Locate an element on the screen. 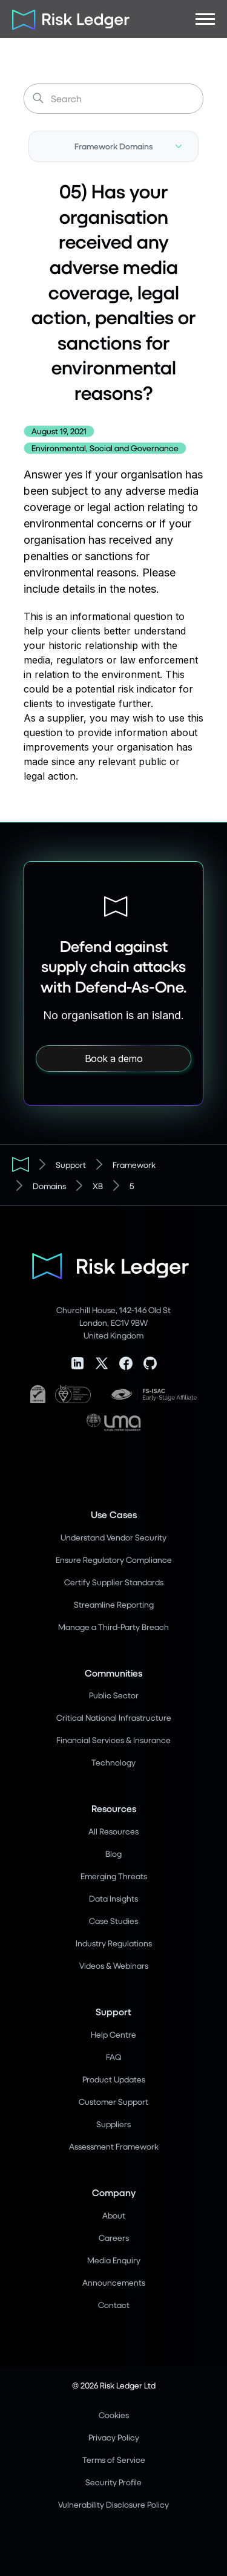  Understand Vendor Security is located at coordinates (113, 1537).